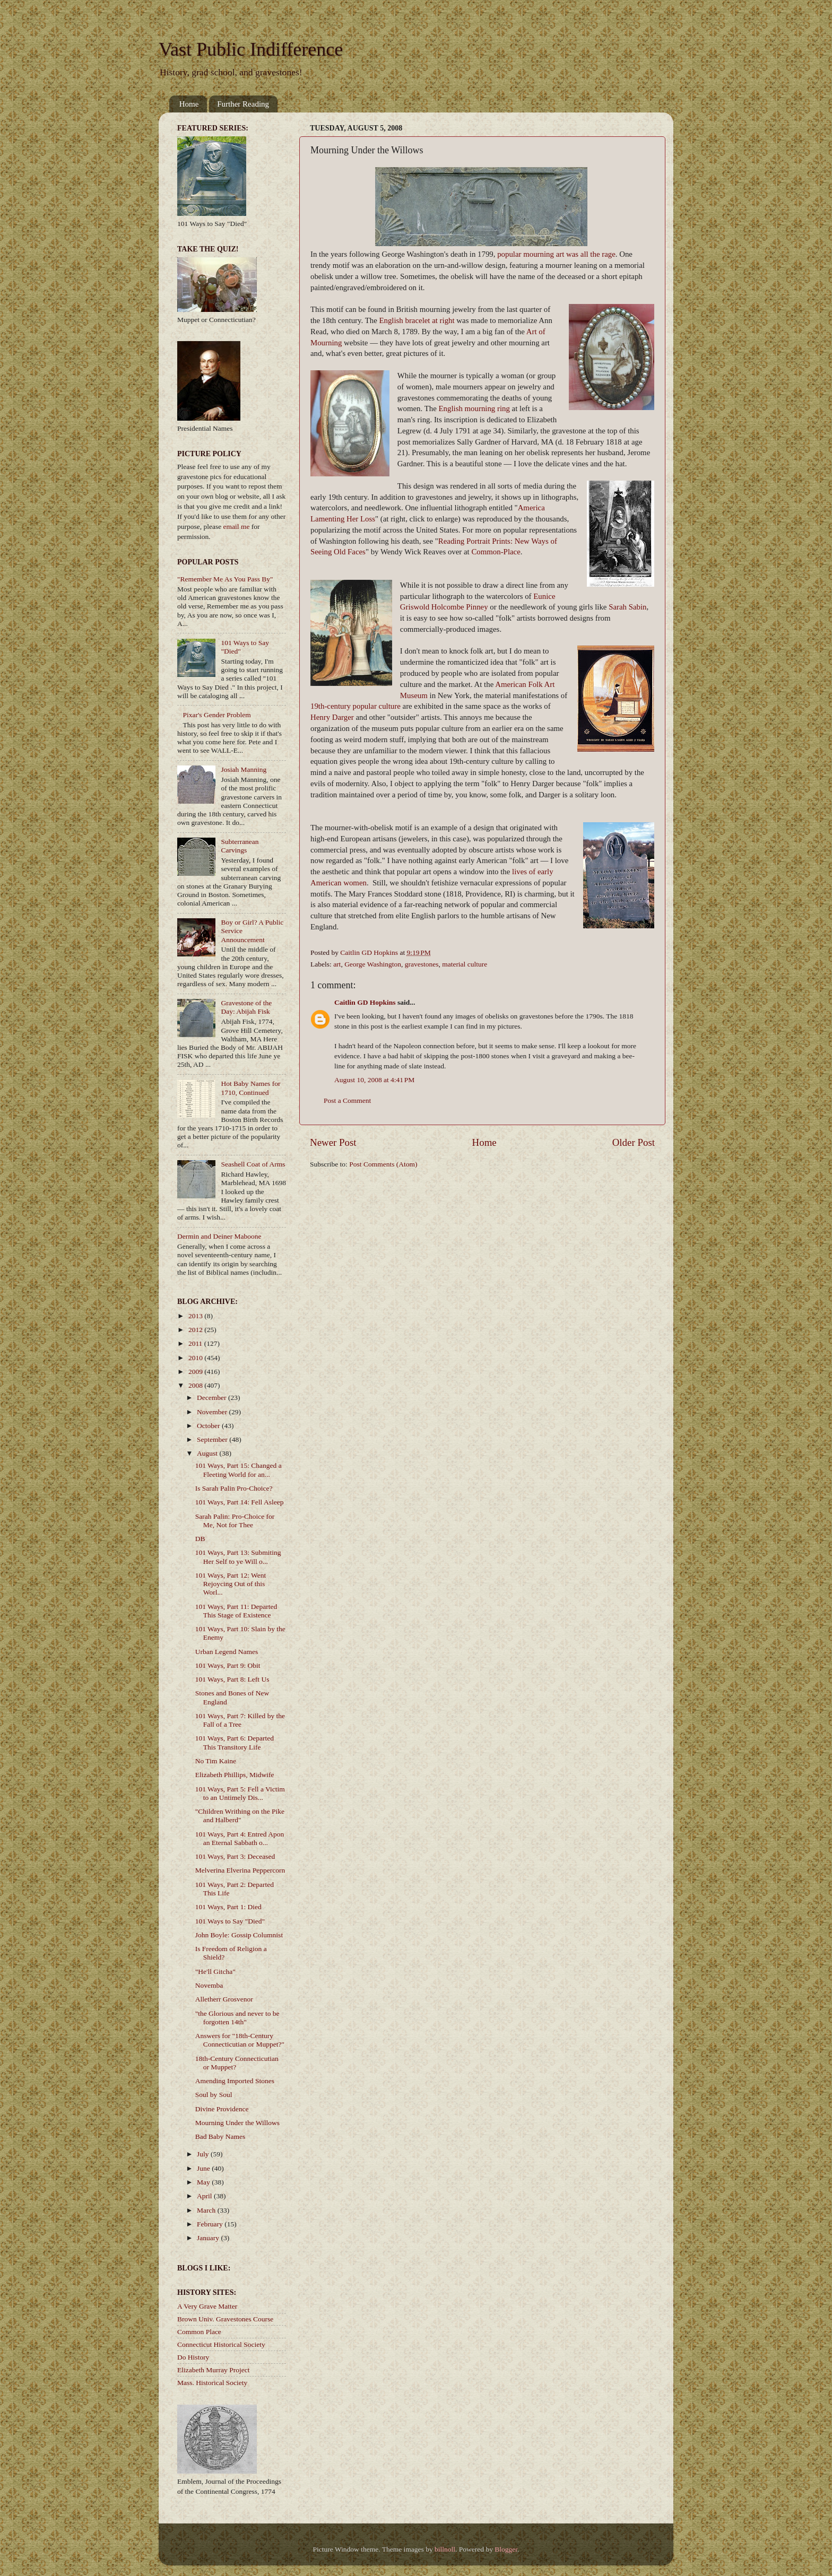  I want to click on George Washington, so click(372, 964).